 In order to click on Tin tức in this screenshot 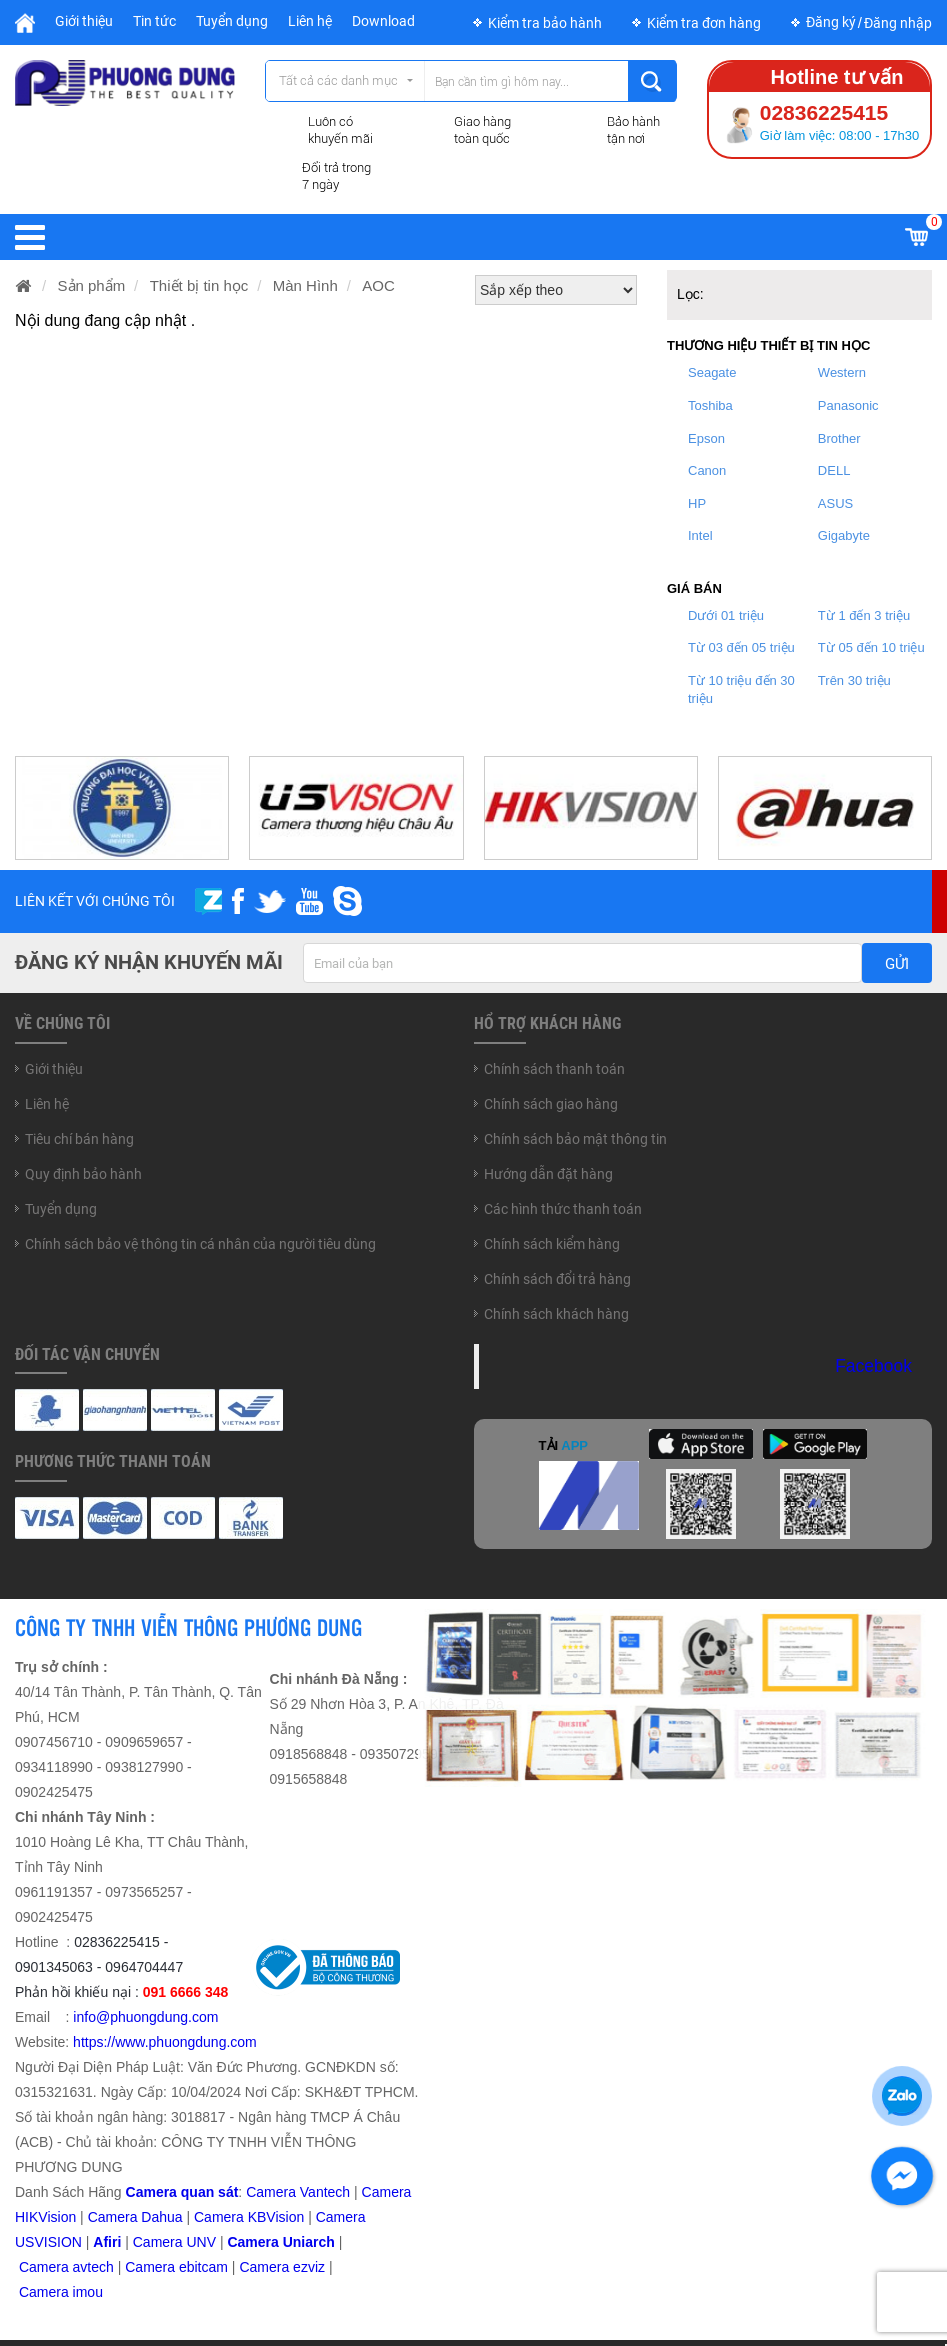, I will do `click(154, 21)`.